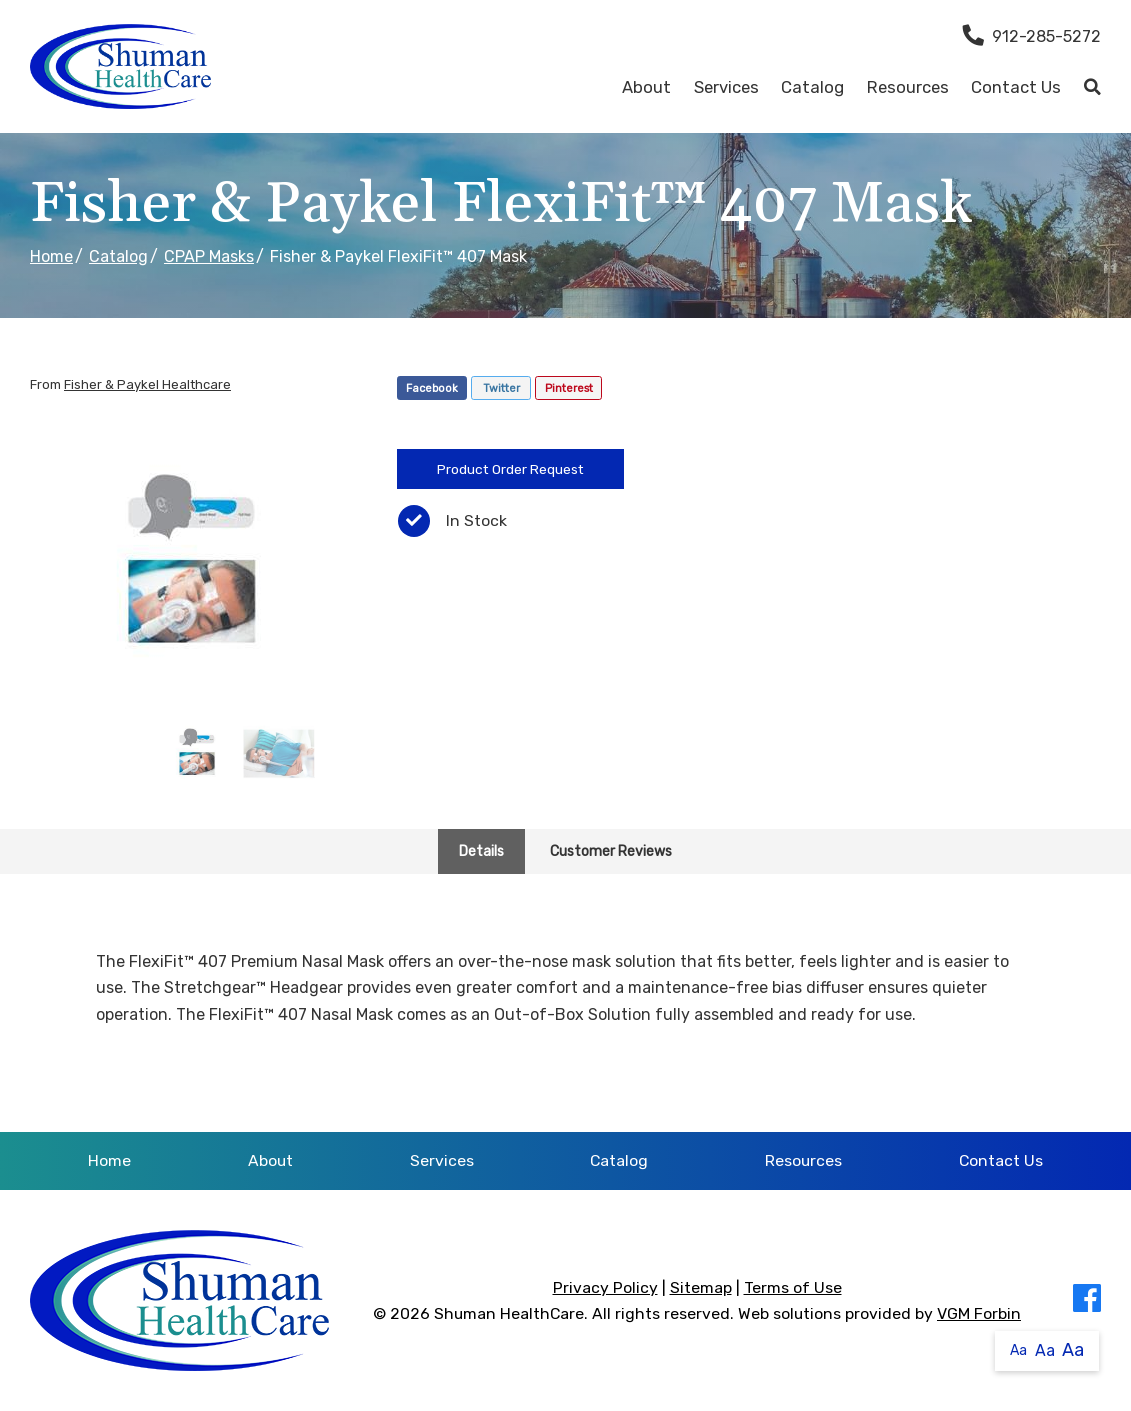 This screenshot has width=1131, height=1411. Describe the element at coordinates (1032, 36) in the screenshot. I see `912-285-5272` at that location.